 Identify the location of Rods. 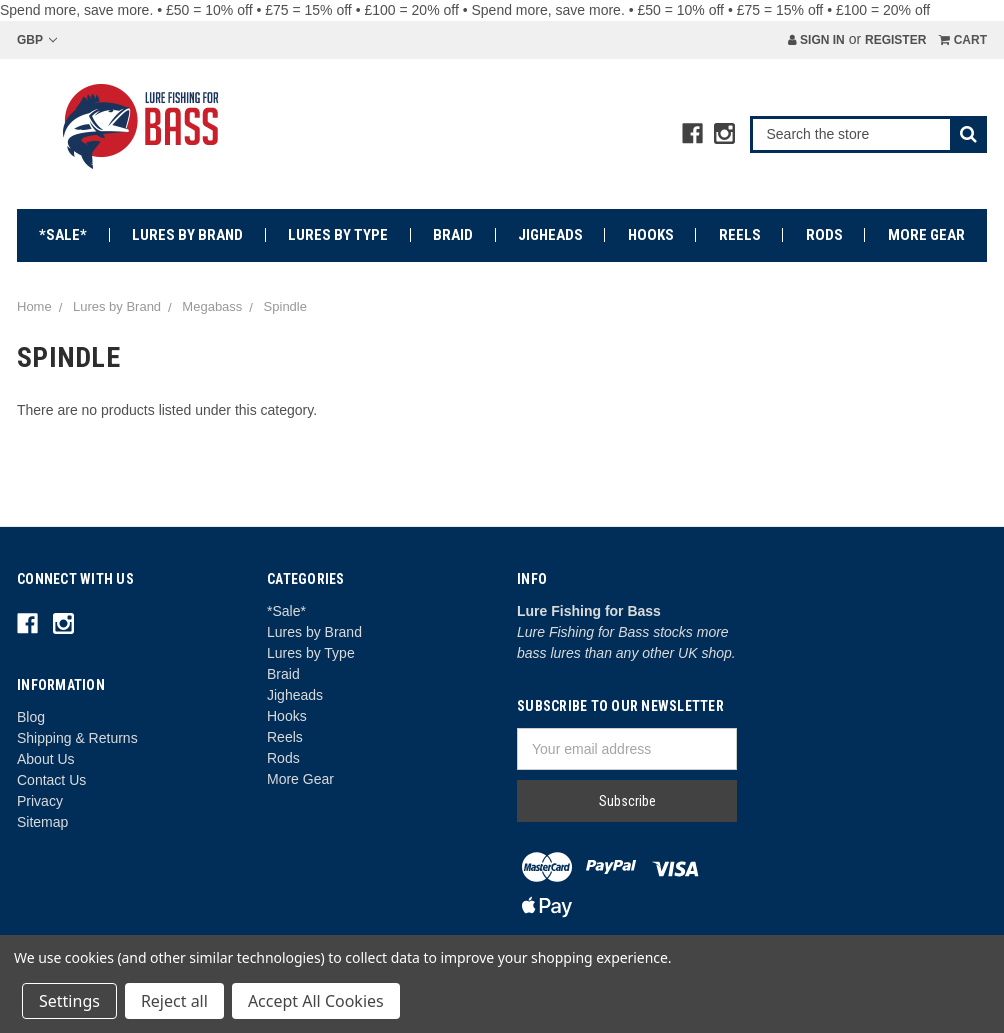
(824, 235).